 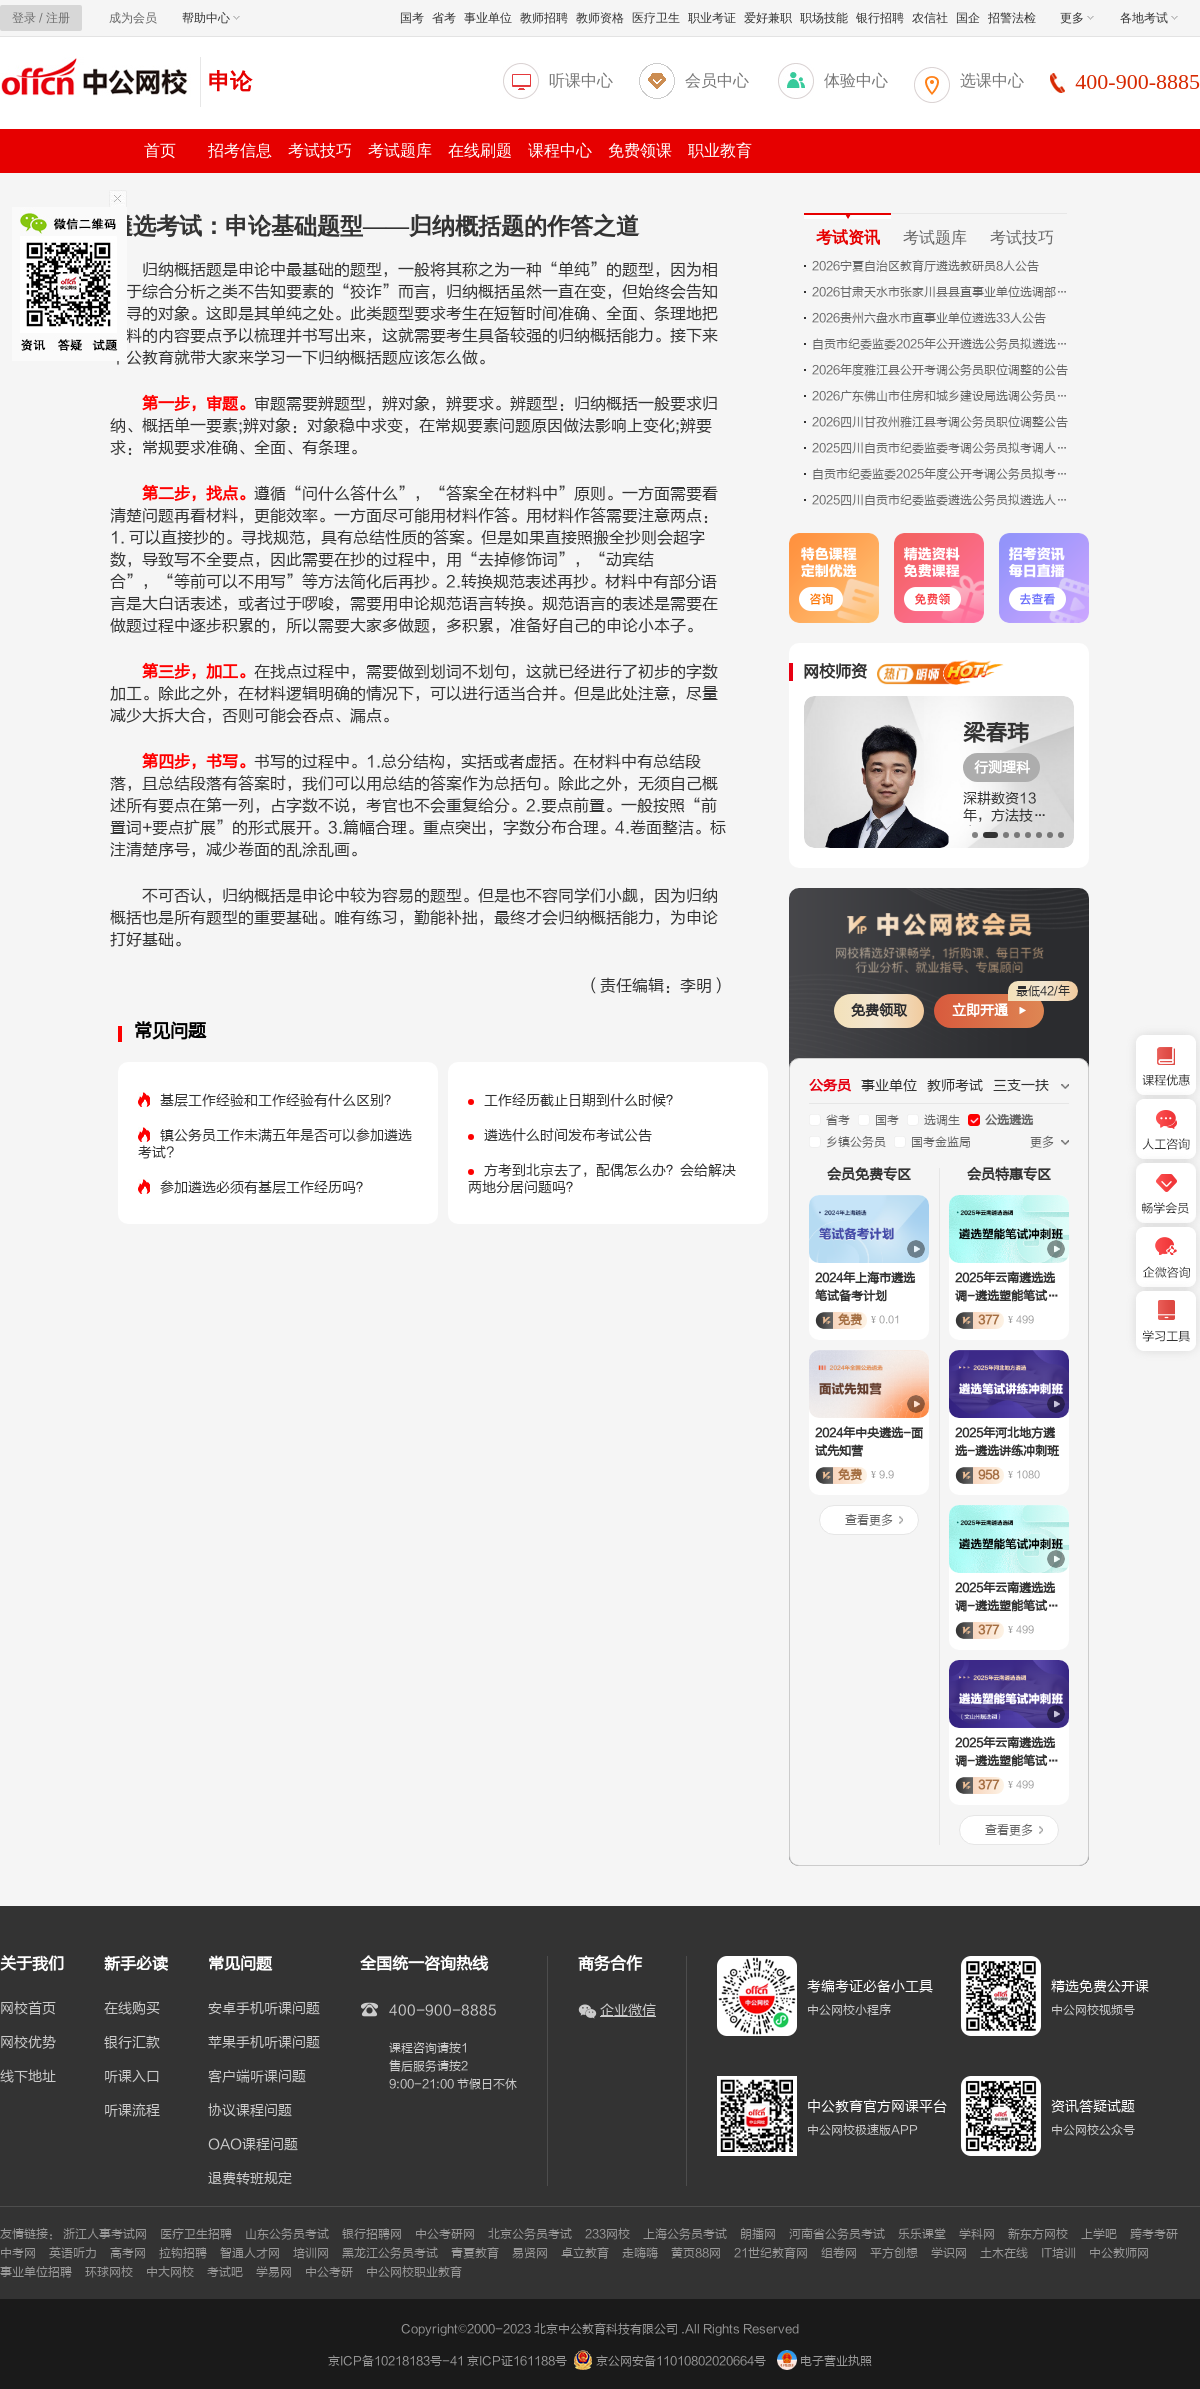 I want to click on 听课入口, so click(x=132, y=2077).